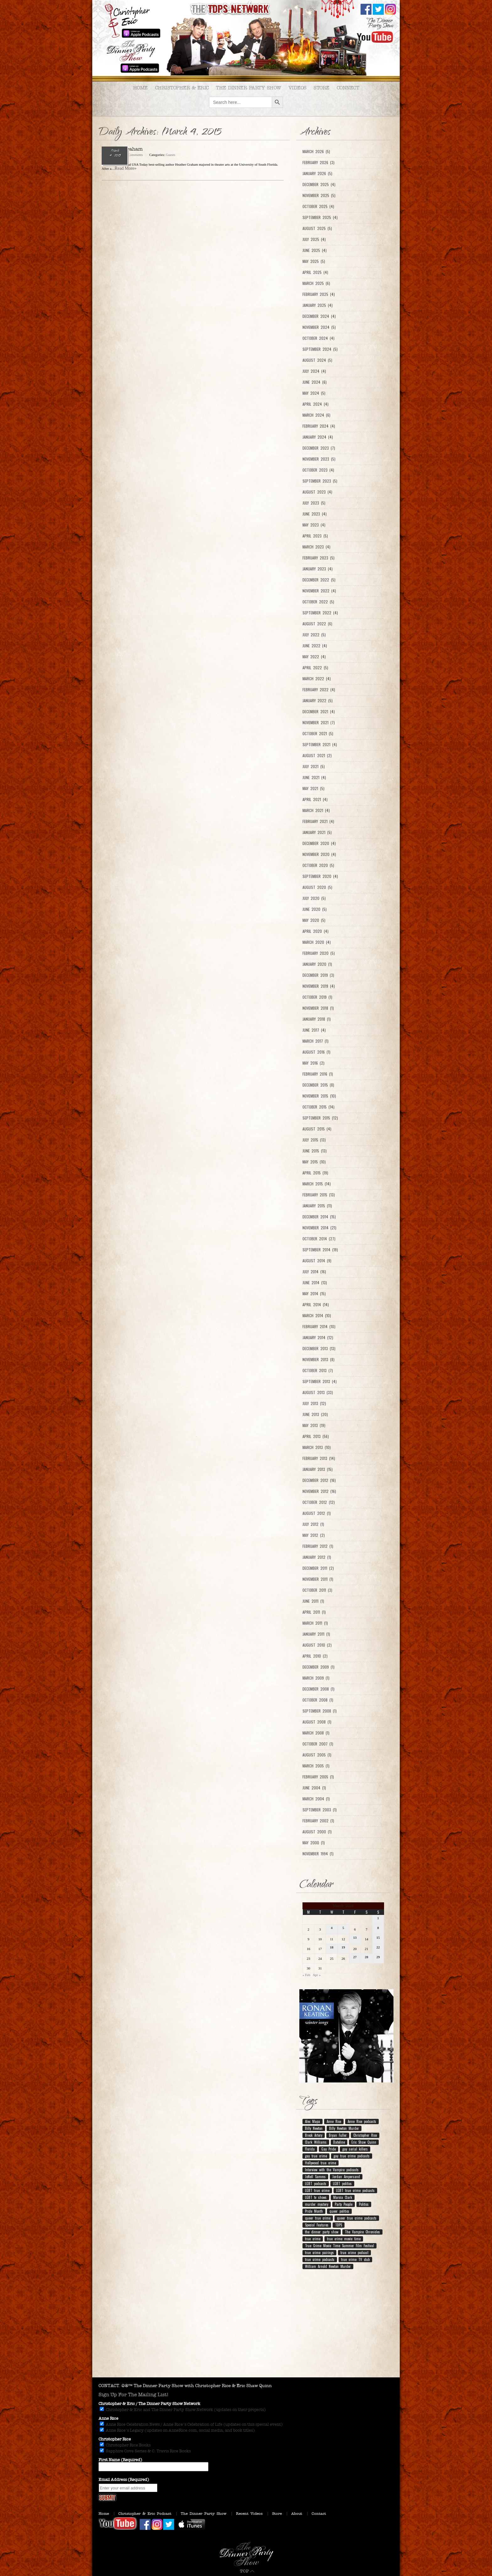  I want to click on July 2013 (12), so click(314, 1403).